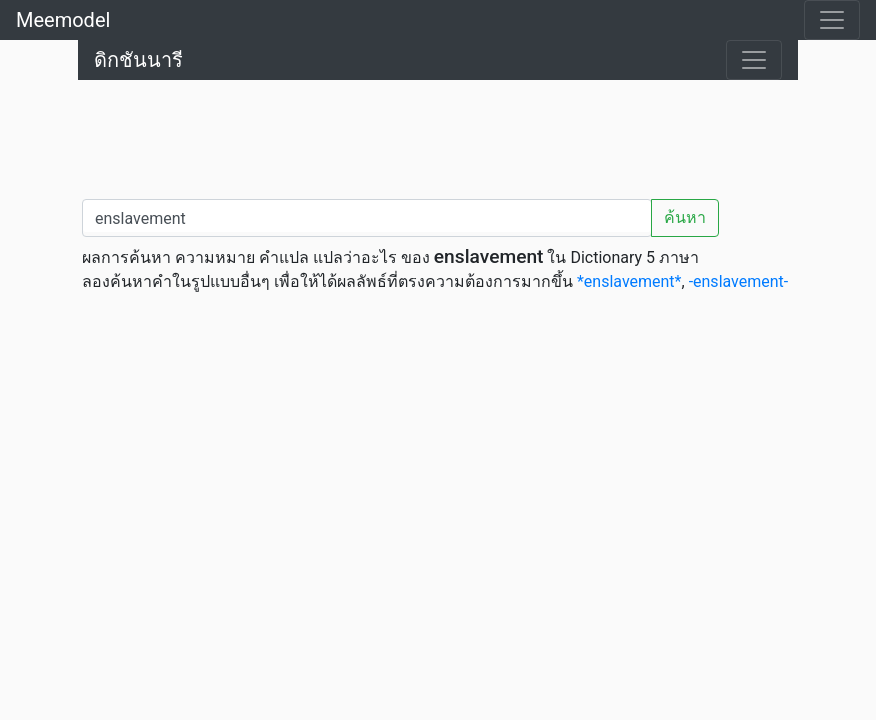 Image resolution: width=876 pixels, height=720 pixels. What do you see at coordinates (438, 135) in the screenshot?
I see `[Advertisement]` at bounding box center [438, 135].